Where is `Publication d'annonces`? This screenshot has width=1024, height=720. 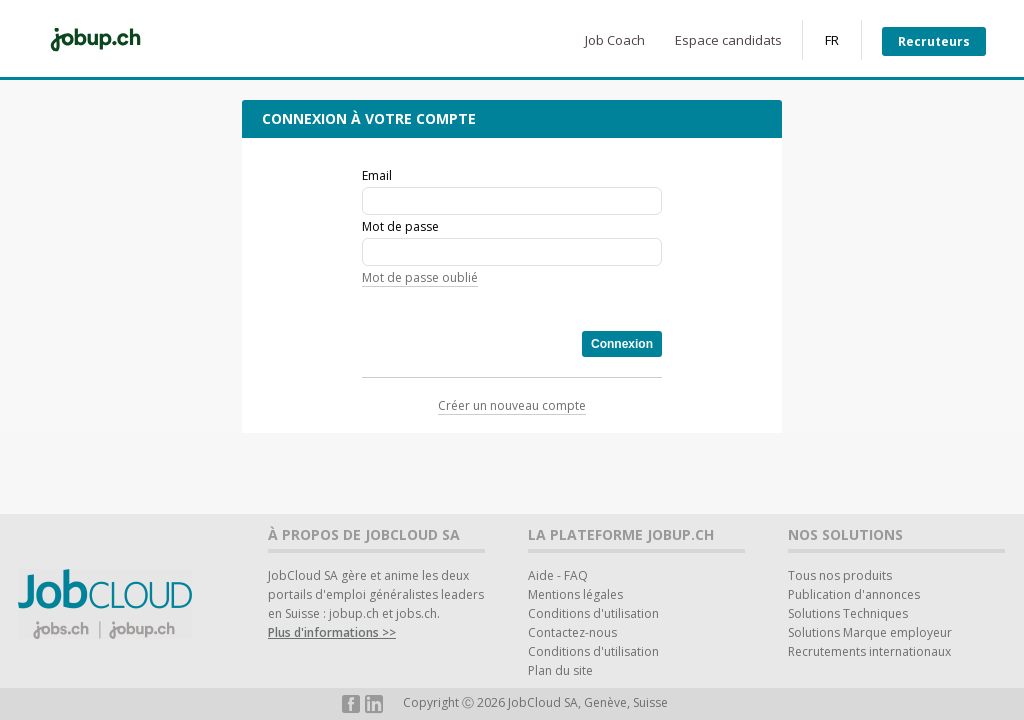
Publication d'annonces is located at coordinates (854, 594).